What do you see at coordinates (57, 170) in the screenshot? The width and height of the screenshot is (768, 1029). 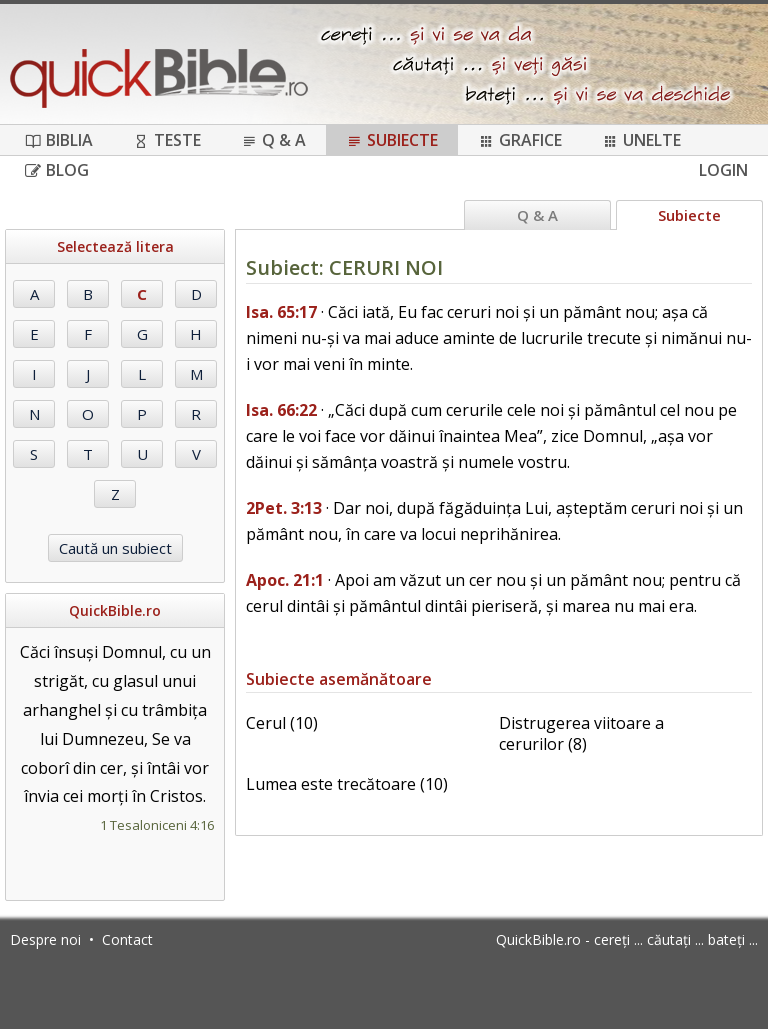 I see `Blog` at bounding box center [57, 170].